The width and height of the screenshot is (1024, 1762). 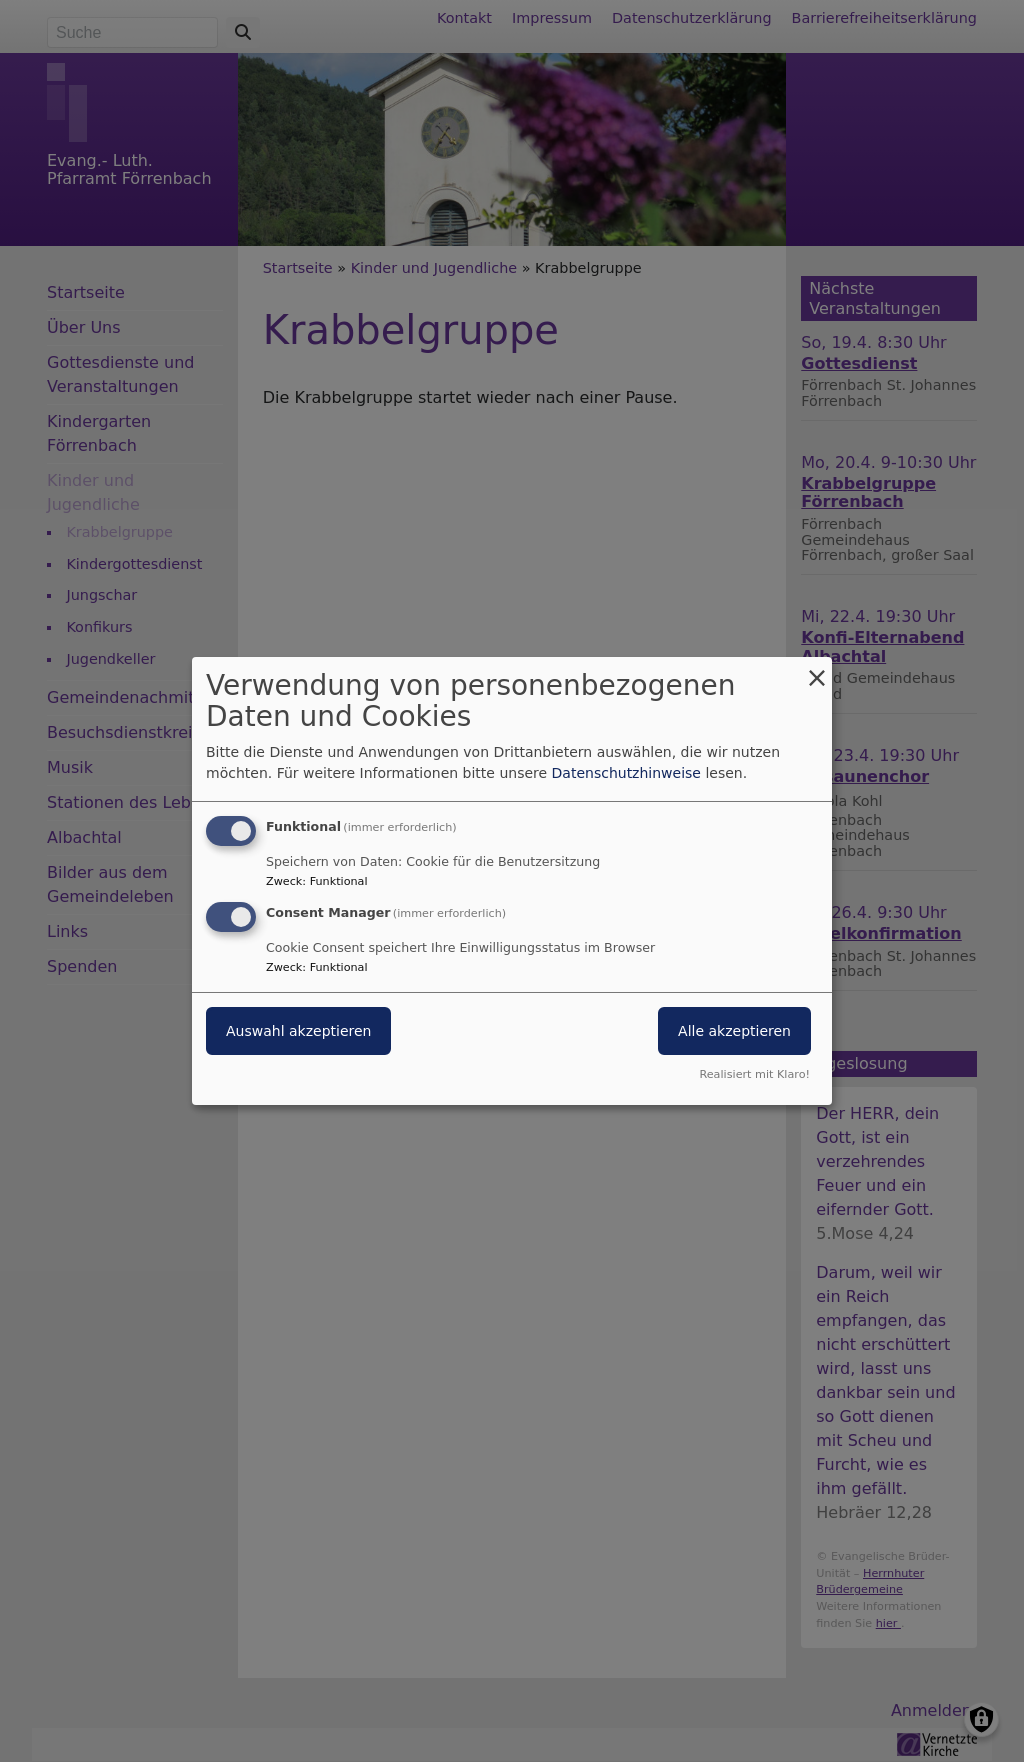 I want to click on Datenschutzhinweise, so click(x=626, y=773).